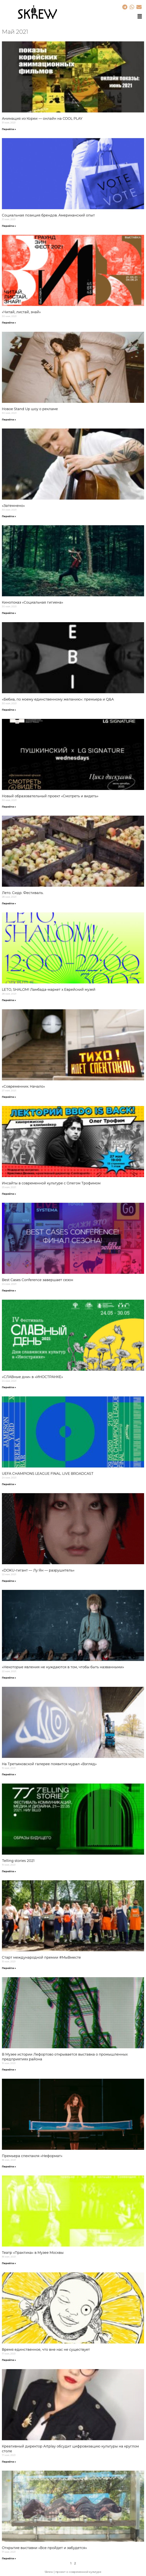 The height and width of the screenshot is (2576, 146). I want to click on UEFA CHAMPIONS LEAGUE FINAL: LIVE BROADCAST, so click(48, 1474).